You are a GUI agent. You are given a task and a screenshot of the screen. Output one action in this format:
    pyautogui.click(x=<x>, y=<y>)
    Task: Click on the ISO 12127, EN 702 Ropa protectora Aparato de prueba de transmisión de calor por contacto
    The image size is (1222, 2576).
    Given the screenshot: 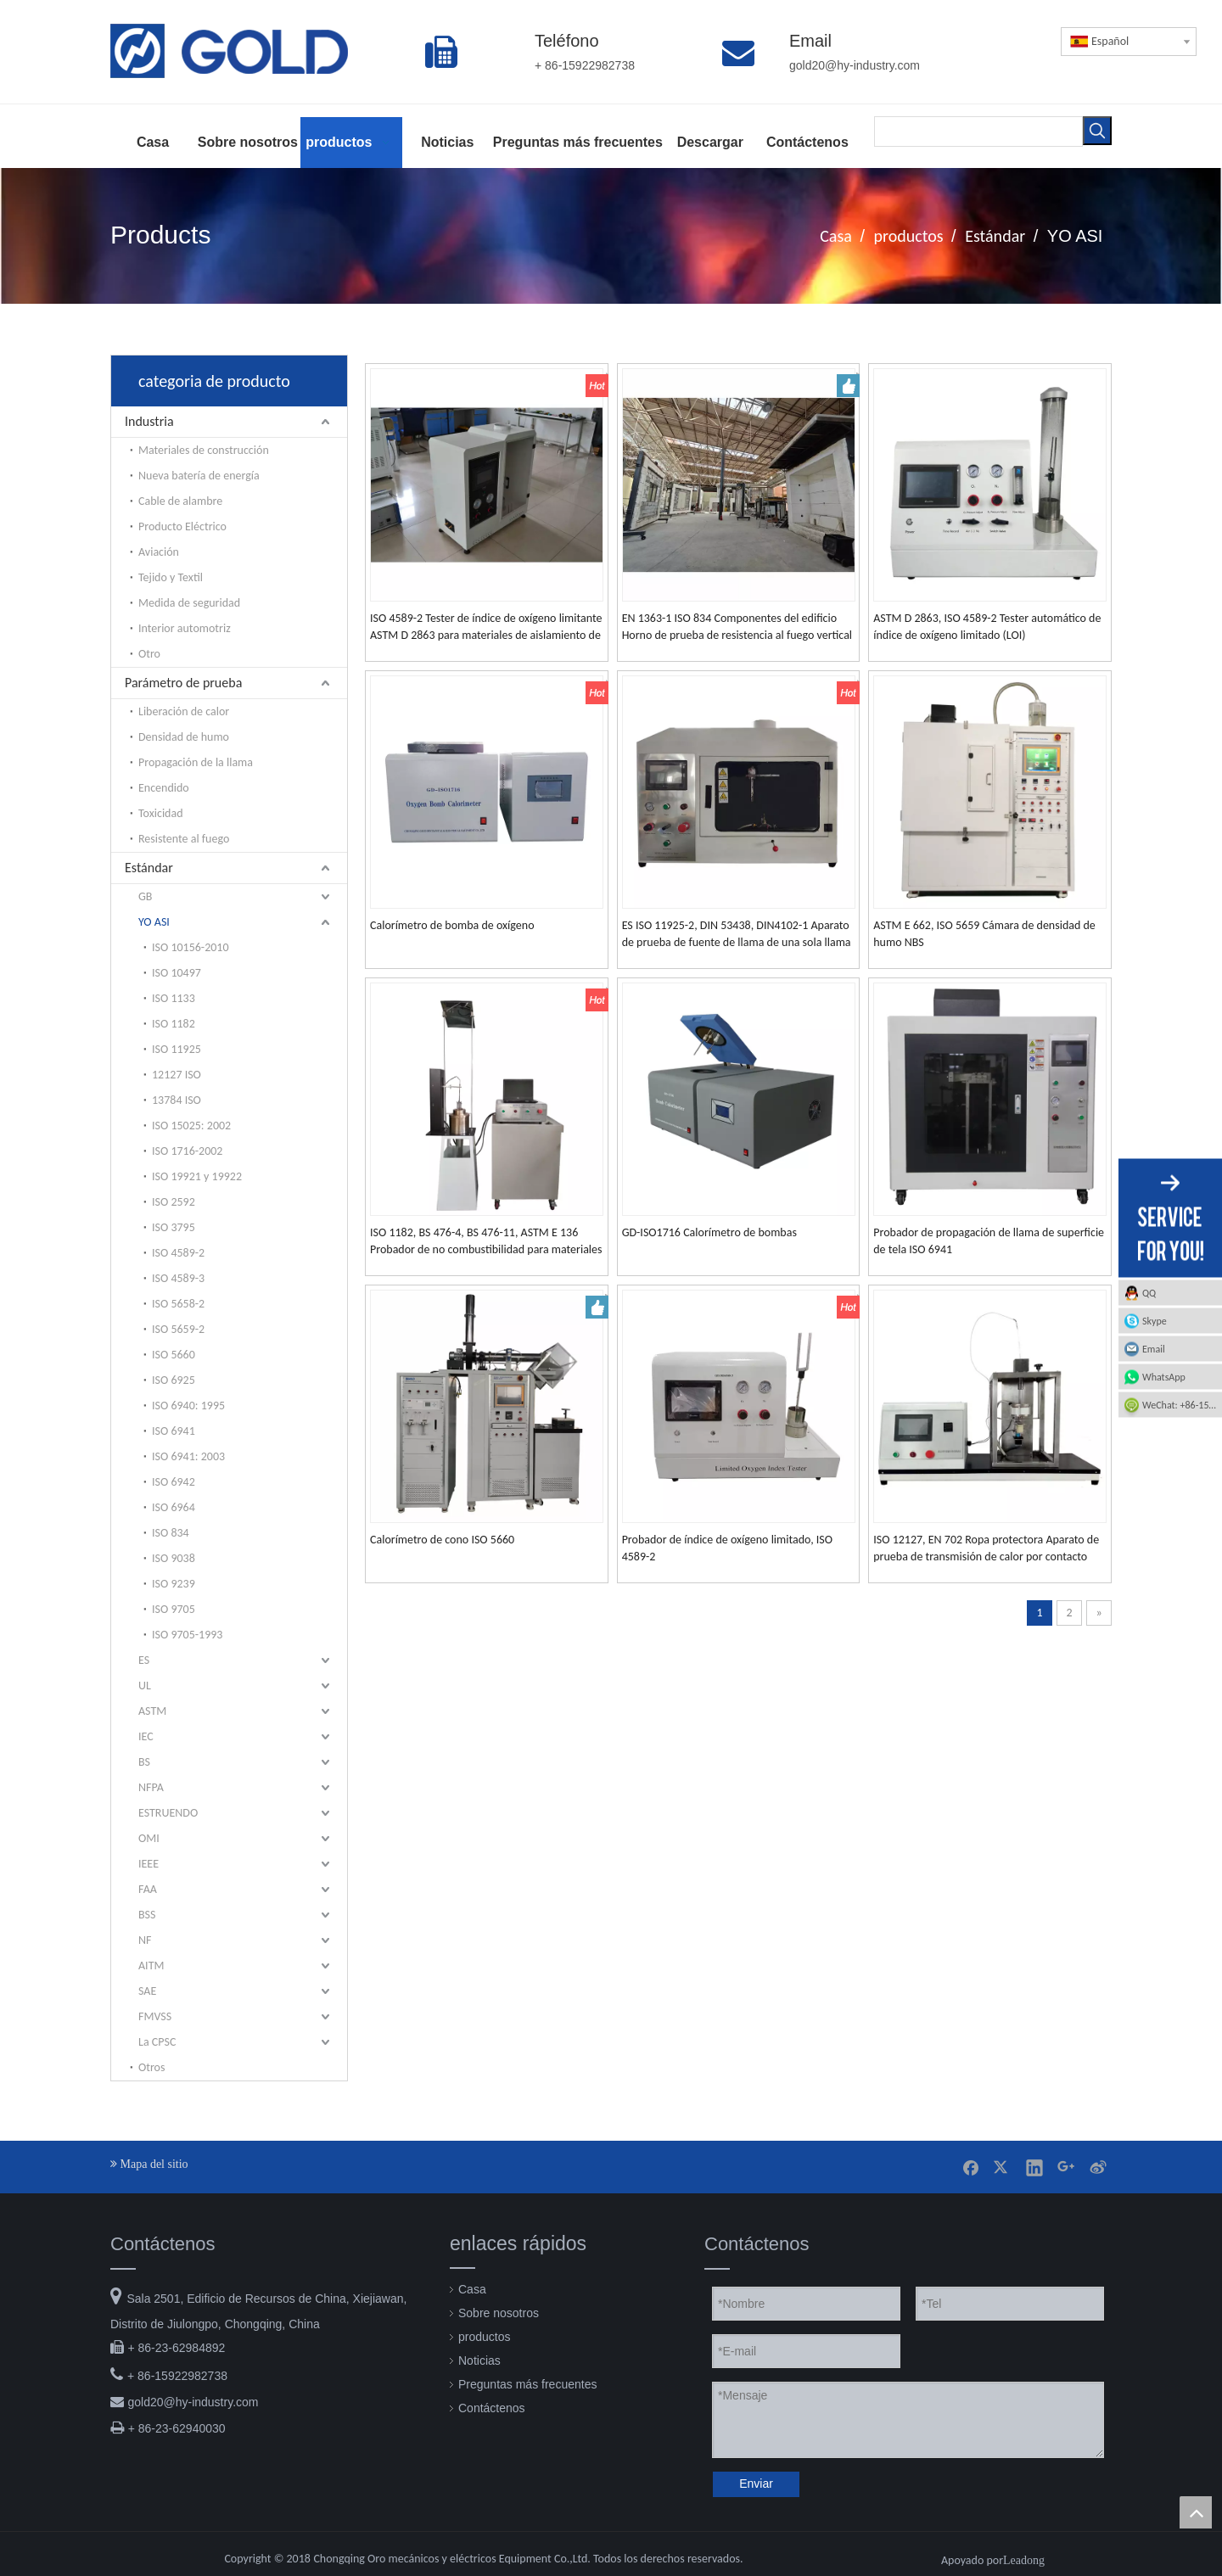 What is the action you would take?
    pyautogui.click(x=986, y=1548)
    